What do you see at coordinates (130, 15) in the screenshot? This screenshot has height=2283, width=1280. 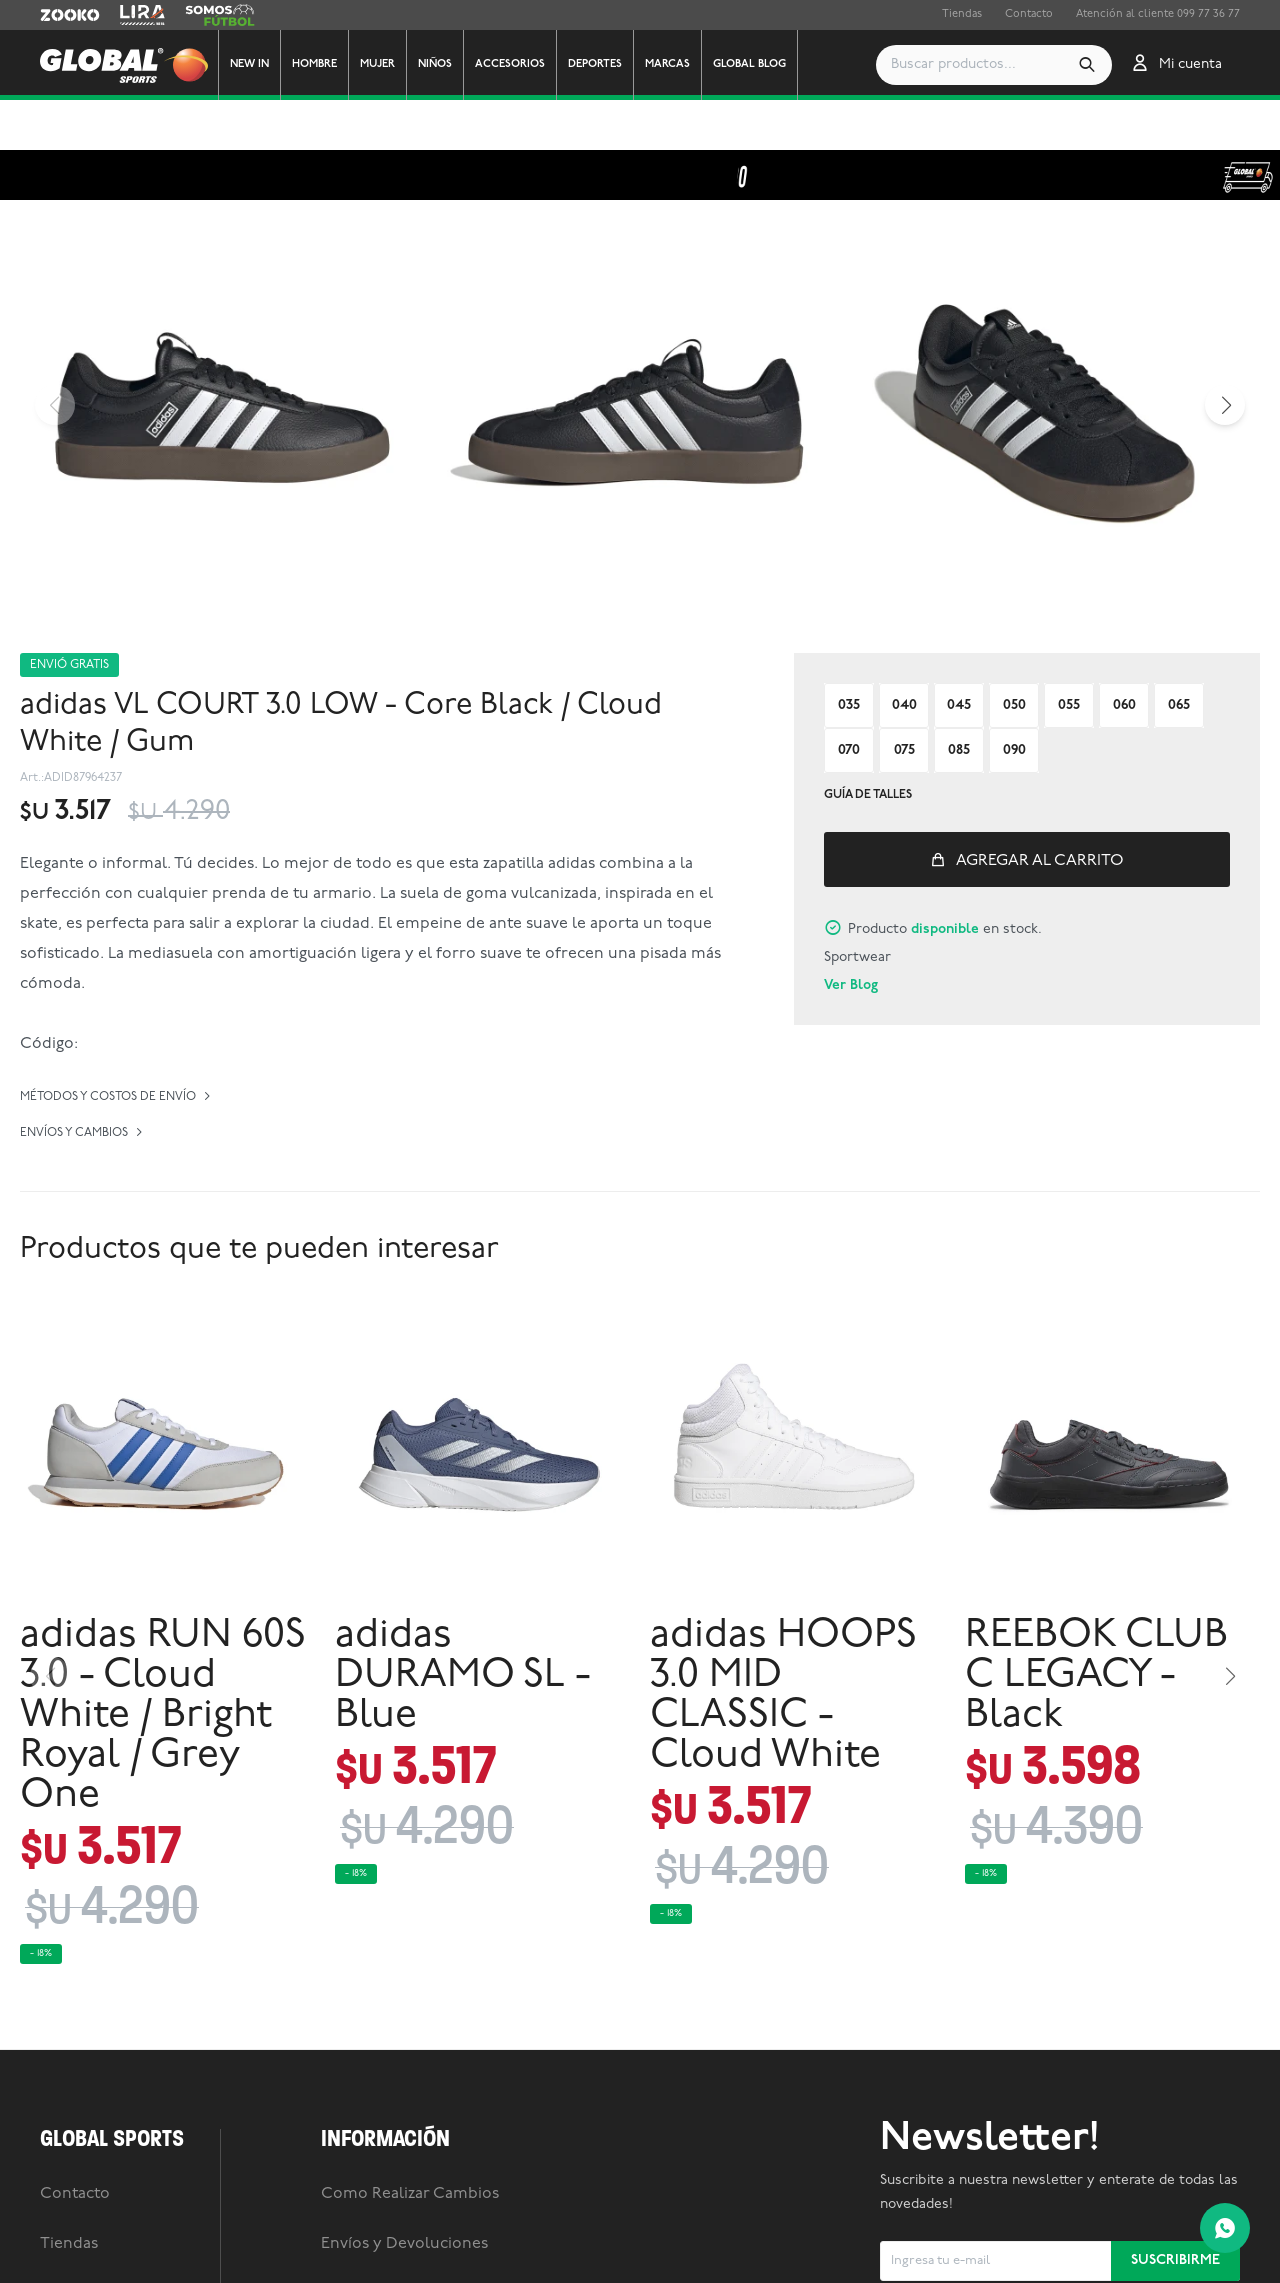 I see `Lira` at bounding box center [130, 15].